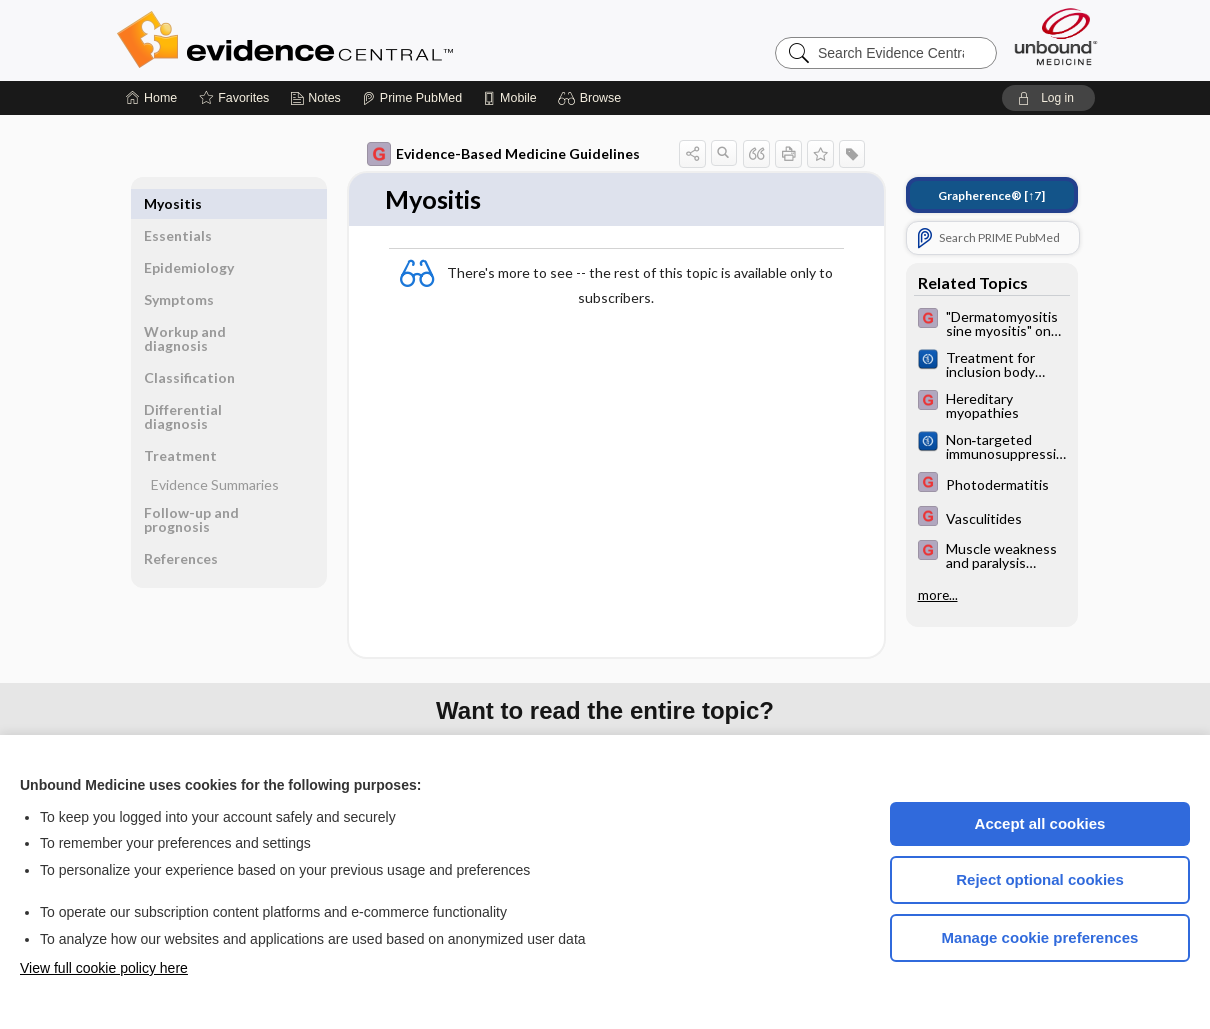 Image resolution: width=1210 pixels, height=1029 pixels. I want to click on [Unbound Medicine], so click(1056, 36).